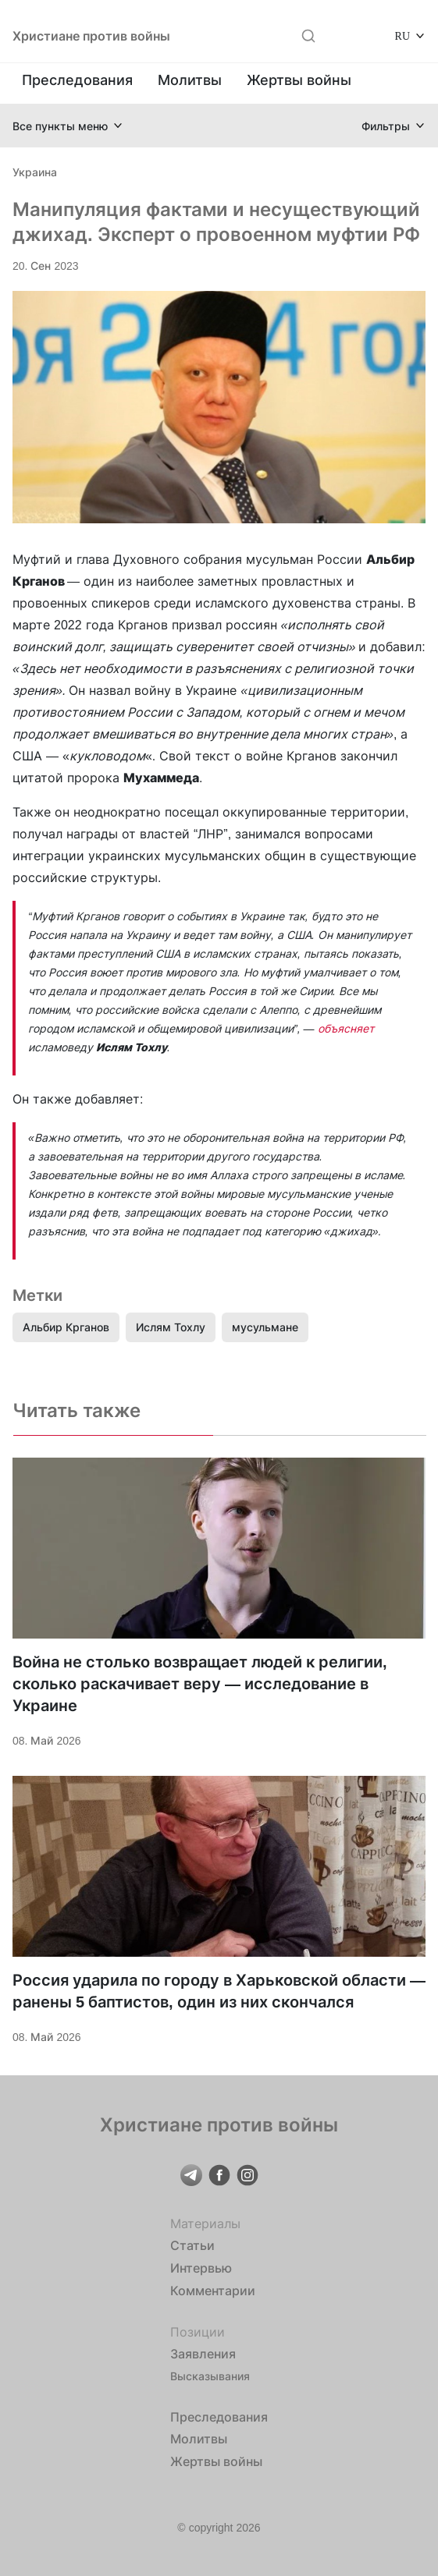 The height and width of the screenshot is (2576, 438). Describe the element at coordinates (197, 2332) in the screenshot. I see `Позиции` at that location.